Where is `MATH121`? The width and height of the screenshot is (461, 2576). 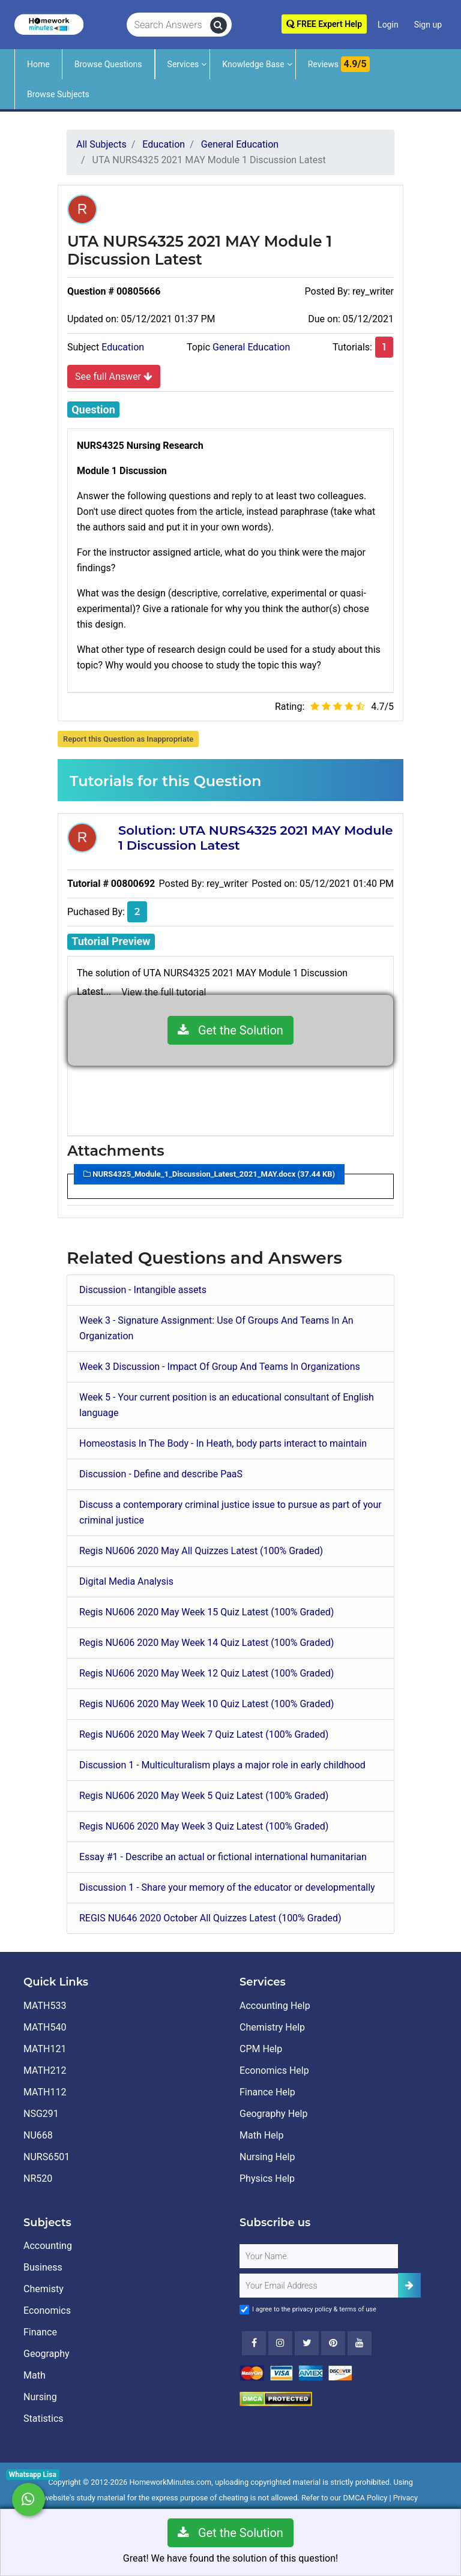 MATH121 is located at coordinates (44, 2049).